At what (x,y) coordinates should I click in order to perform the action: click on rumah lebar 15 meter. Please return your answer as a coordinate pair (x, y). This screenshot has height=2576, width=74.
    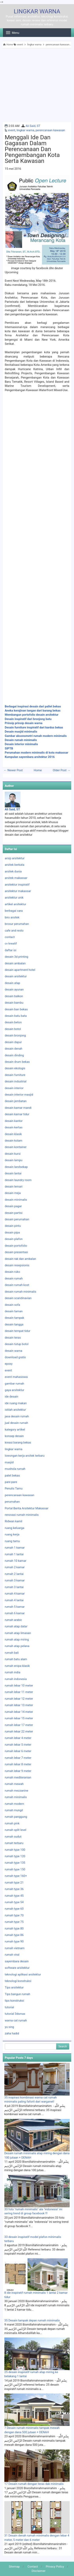
    Looking at the image, I should click on (19, 1718).